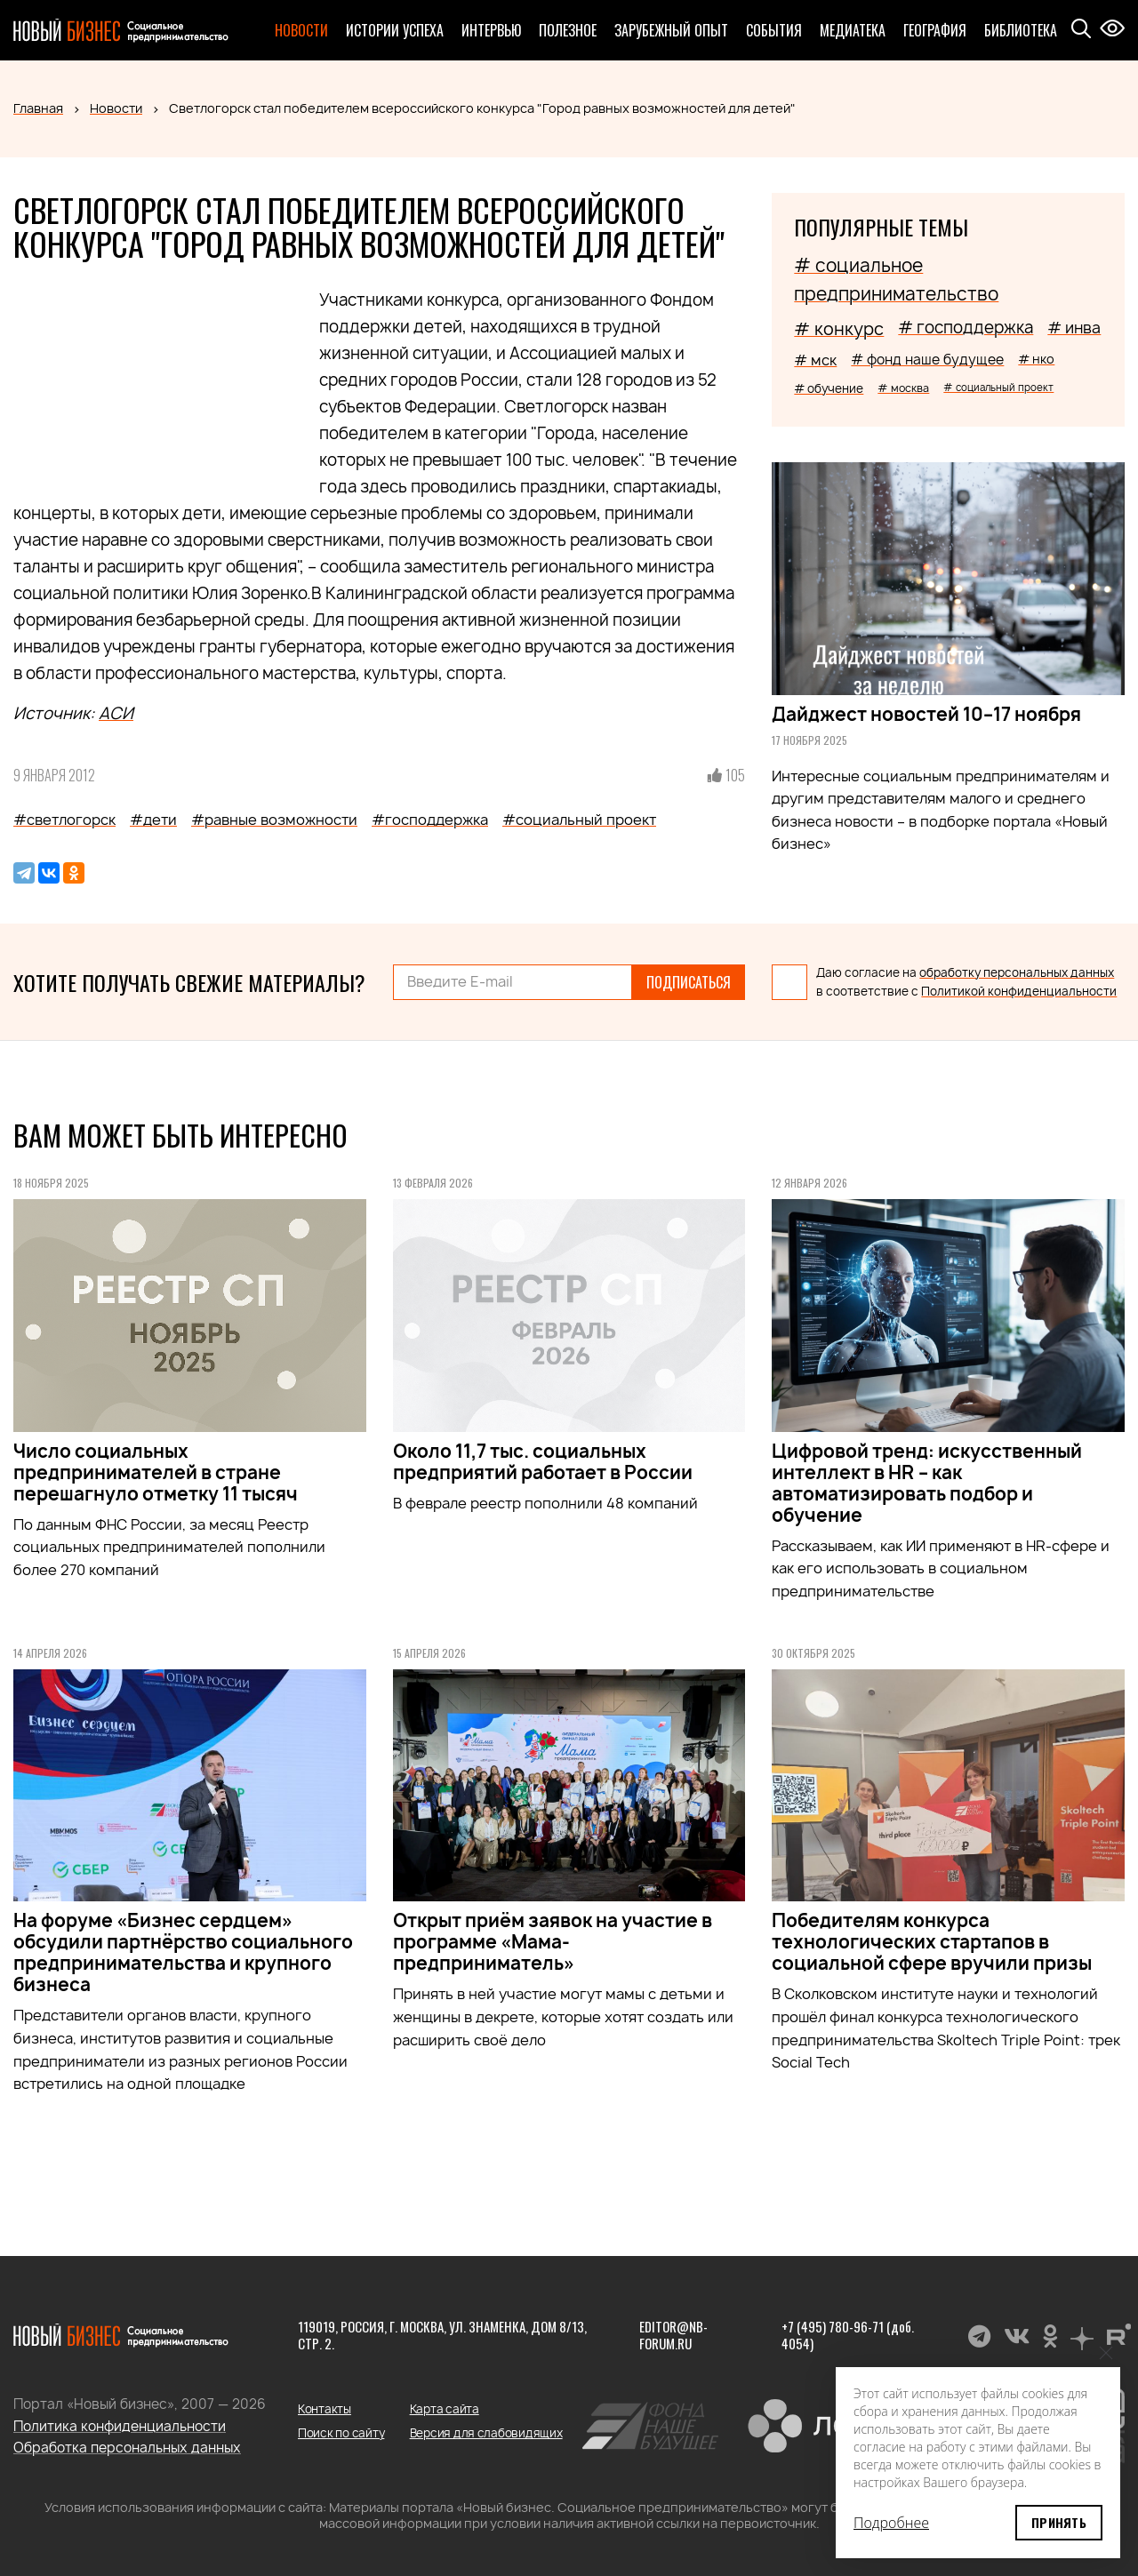  Describe the element at coordinates (688, 982) in the screenshot. I see `Подписаться` at that location.